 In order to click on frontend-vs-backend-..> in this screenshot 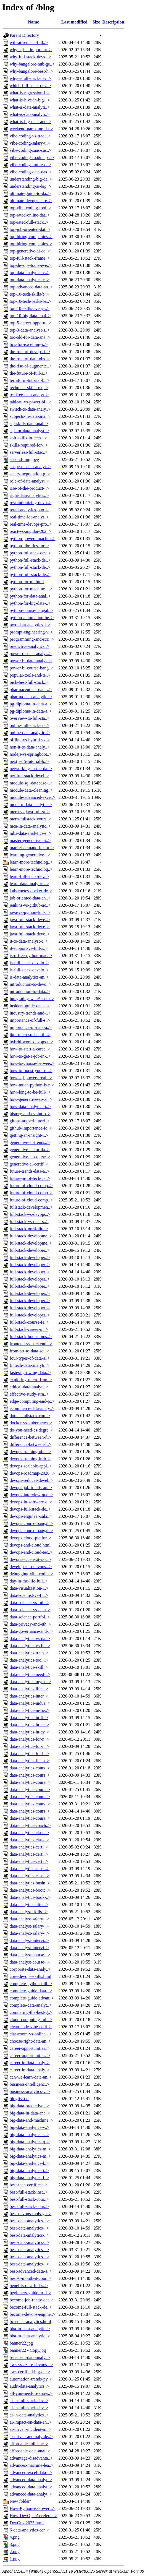, I will do `click(31, 1343)`.